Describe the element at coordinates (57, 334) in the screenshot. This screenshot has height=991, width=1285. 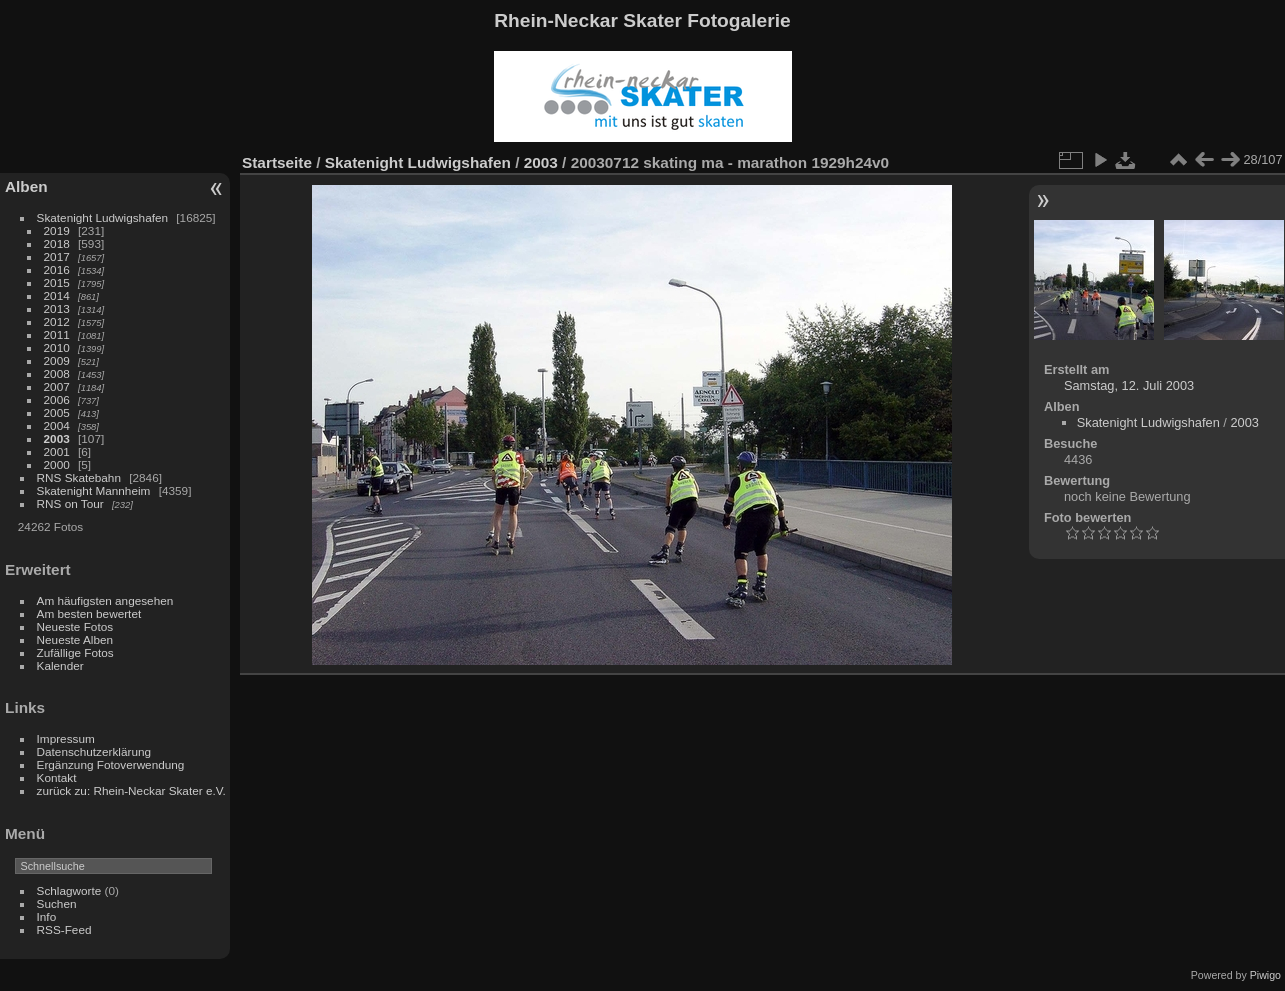
I see `2011` at that location.